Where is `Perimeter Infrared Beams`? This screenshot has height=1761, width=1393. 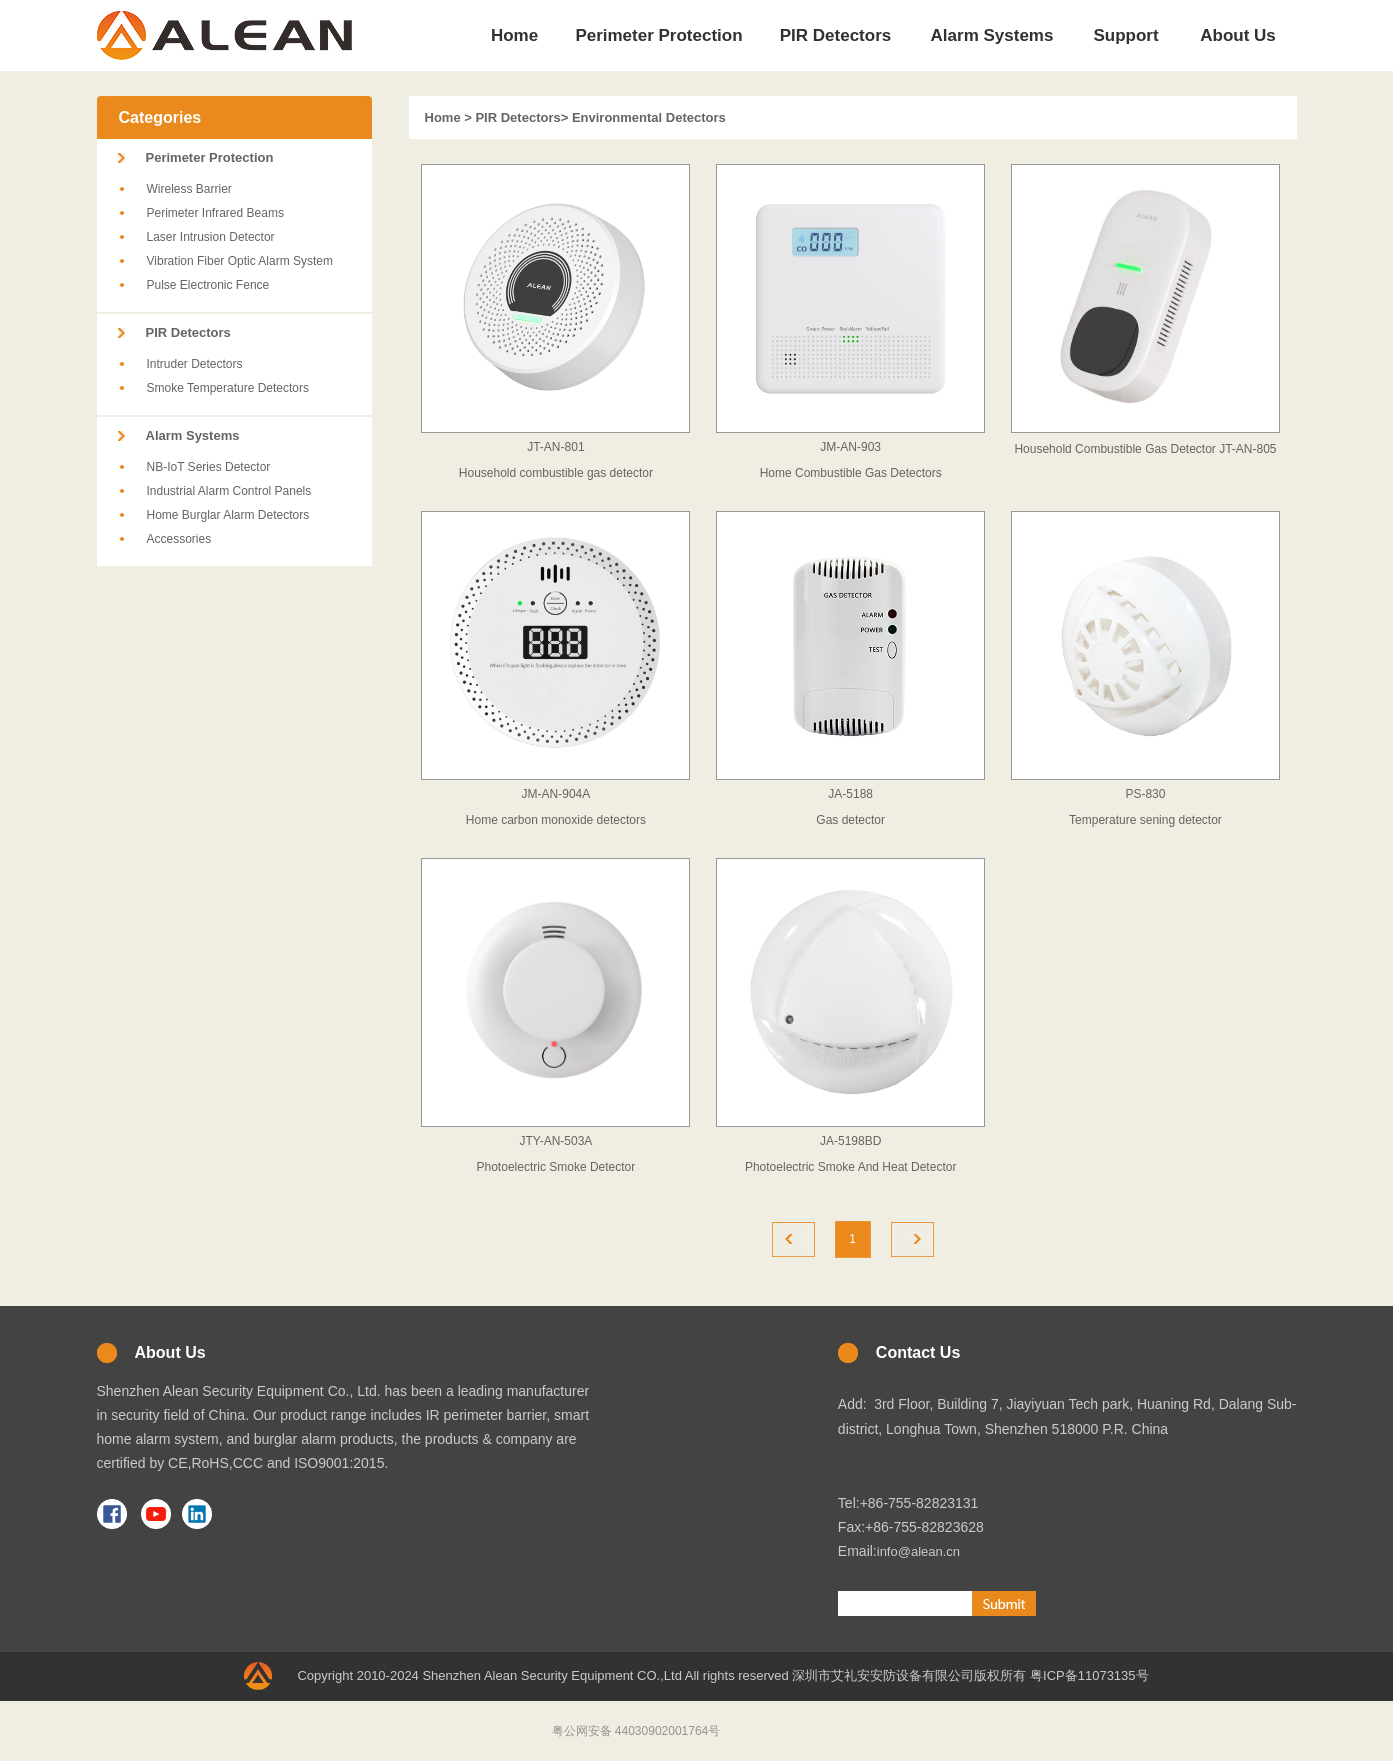 Perimeter Infrared Beams is located at coordinates (215, 213).